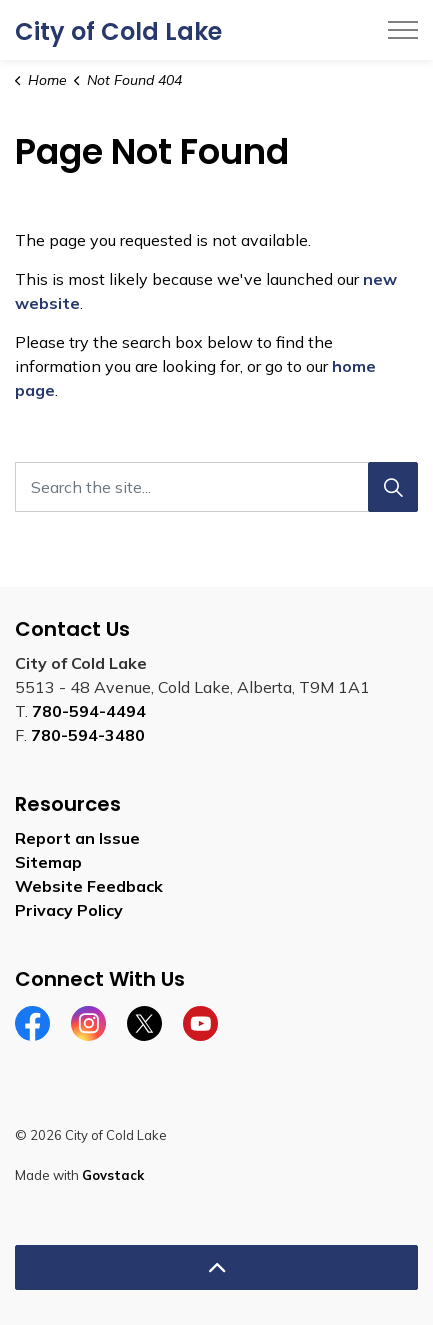  Describe the element at coordinates (48, 862) in the screenshot. I see `Sitemap` at that location.